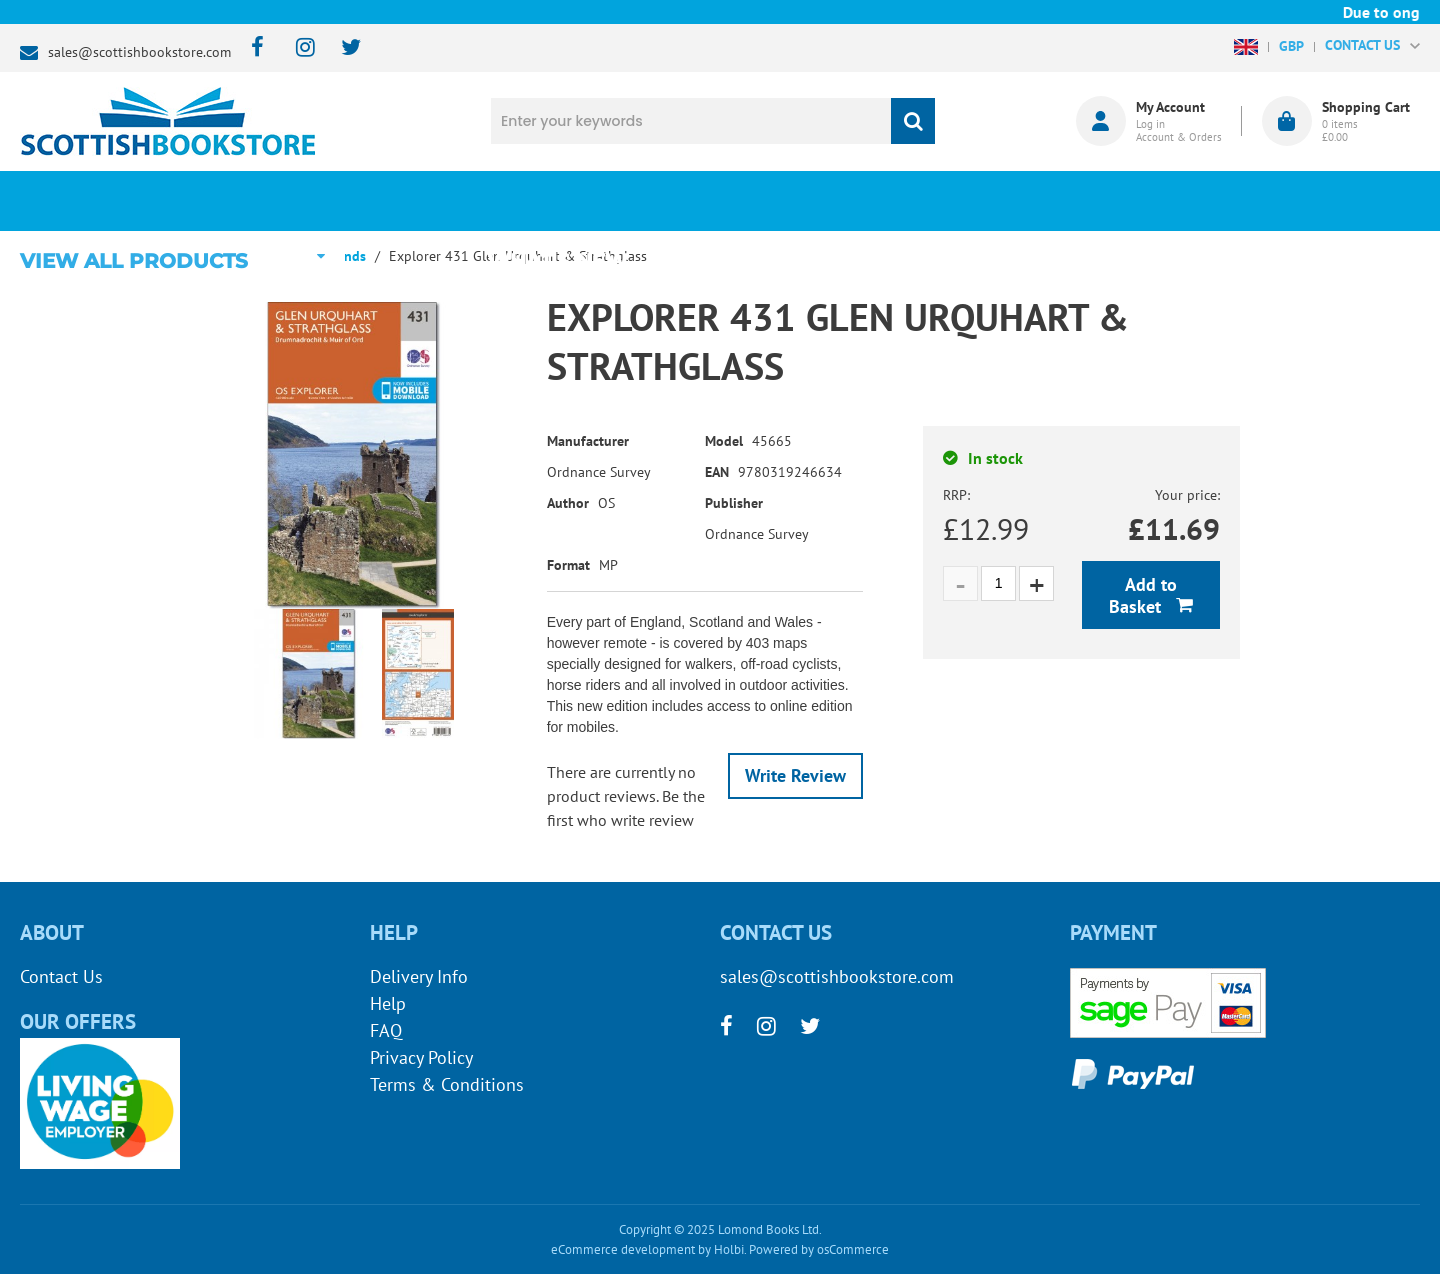  What do you see at coordinates (251, 48) in the screenshot?
I see `[facebook]` at bounding box center [251, 48].